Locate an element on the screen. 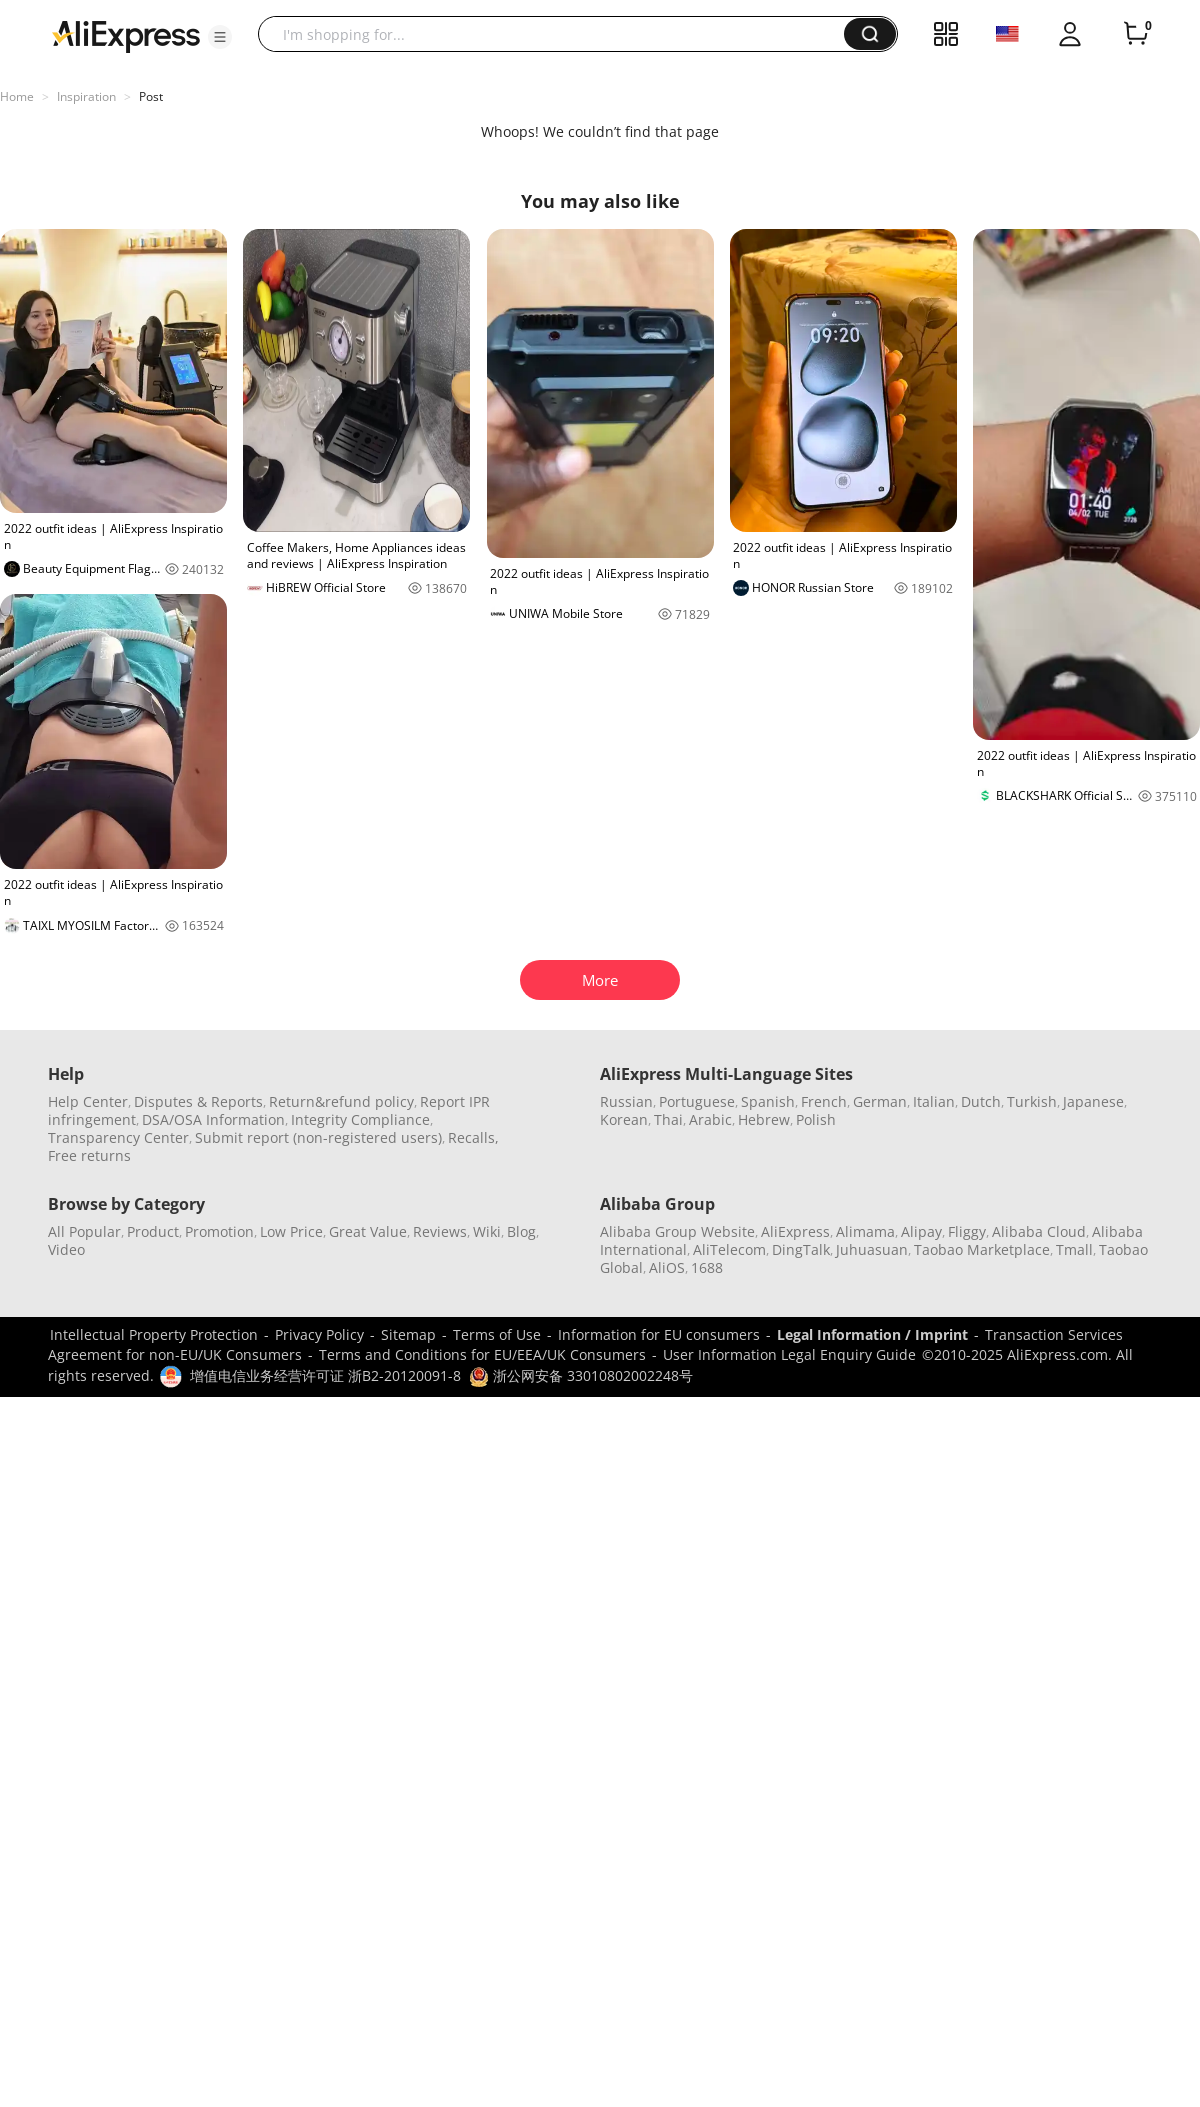 The height and width of the screenshot is (2107, 1200). Russian is located at coordinates (626, 1101).